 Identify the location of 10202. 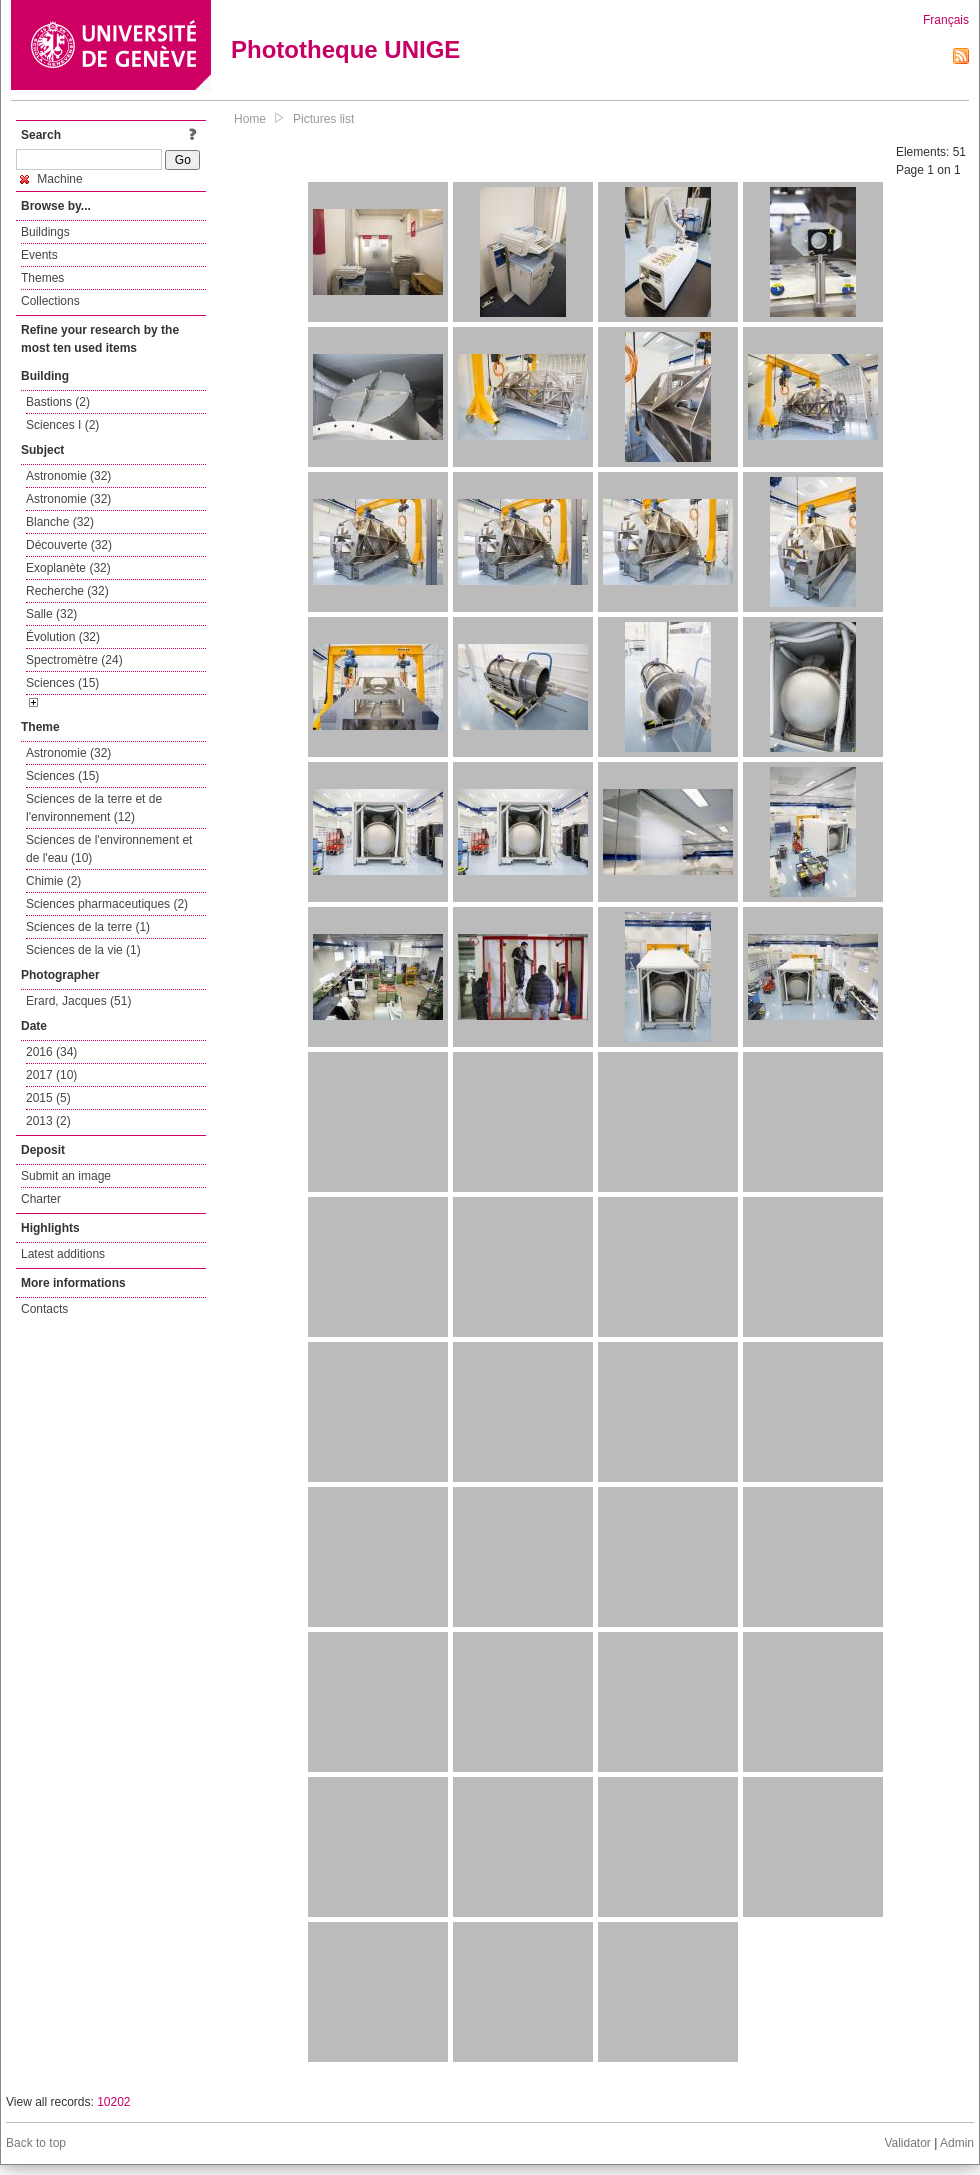
(113, 2102).